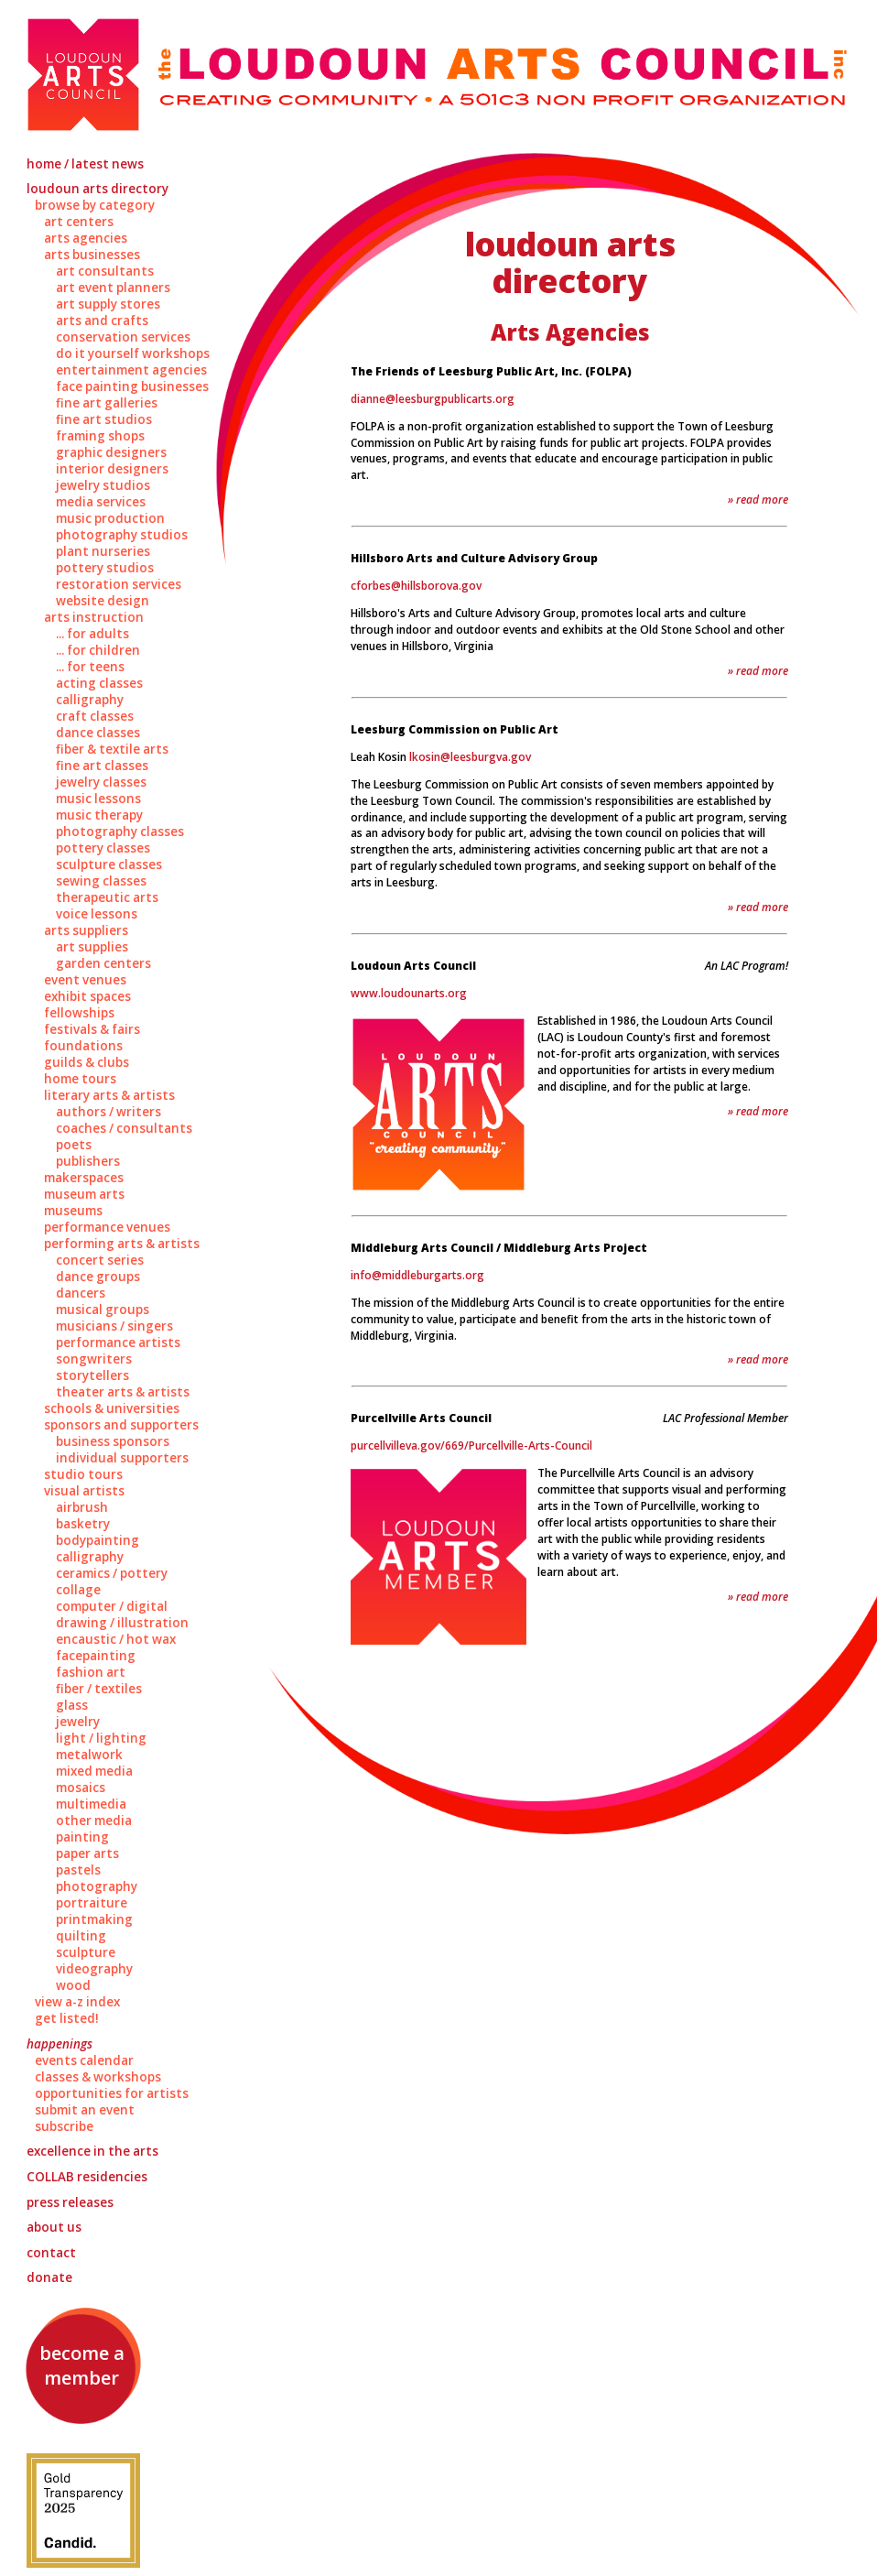 This screenshot has height=2576, width=877. Describe the element at coordinates (87, 1853) in the screenshot. I see `Paper Arts` at that location.